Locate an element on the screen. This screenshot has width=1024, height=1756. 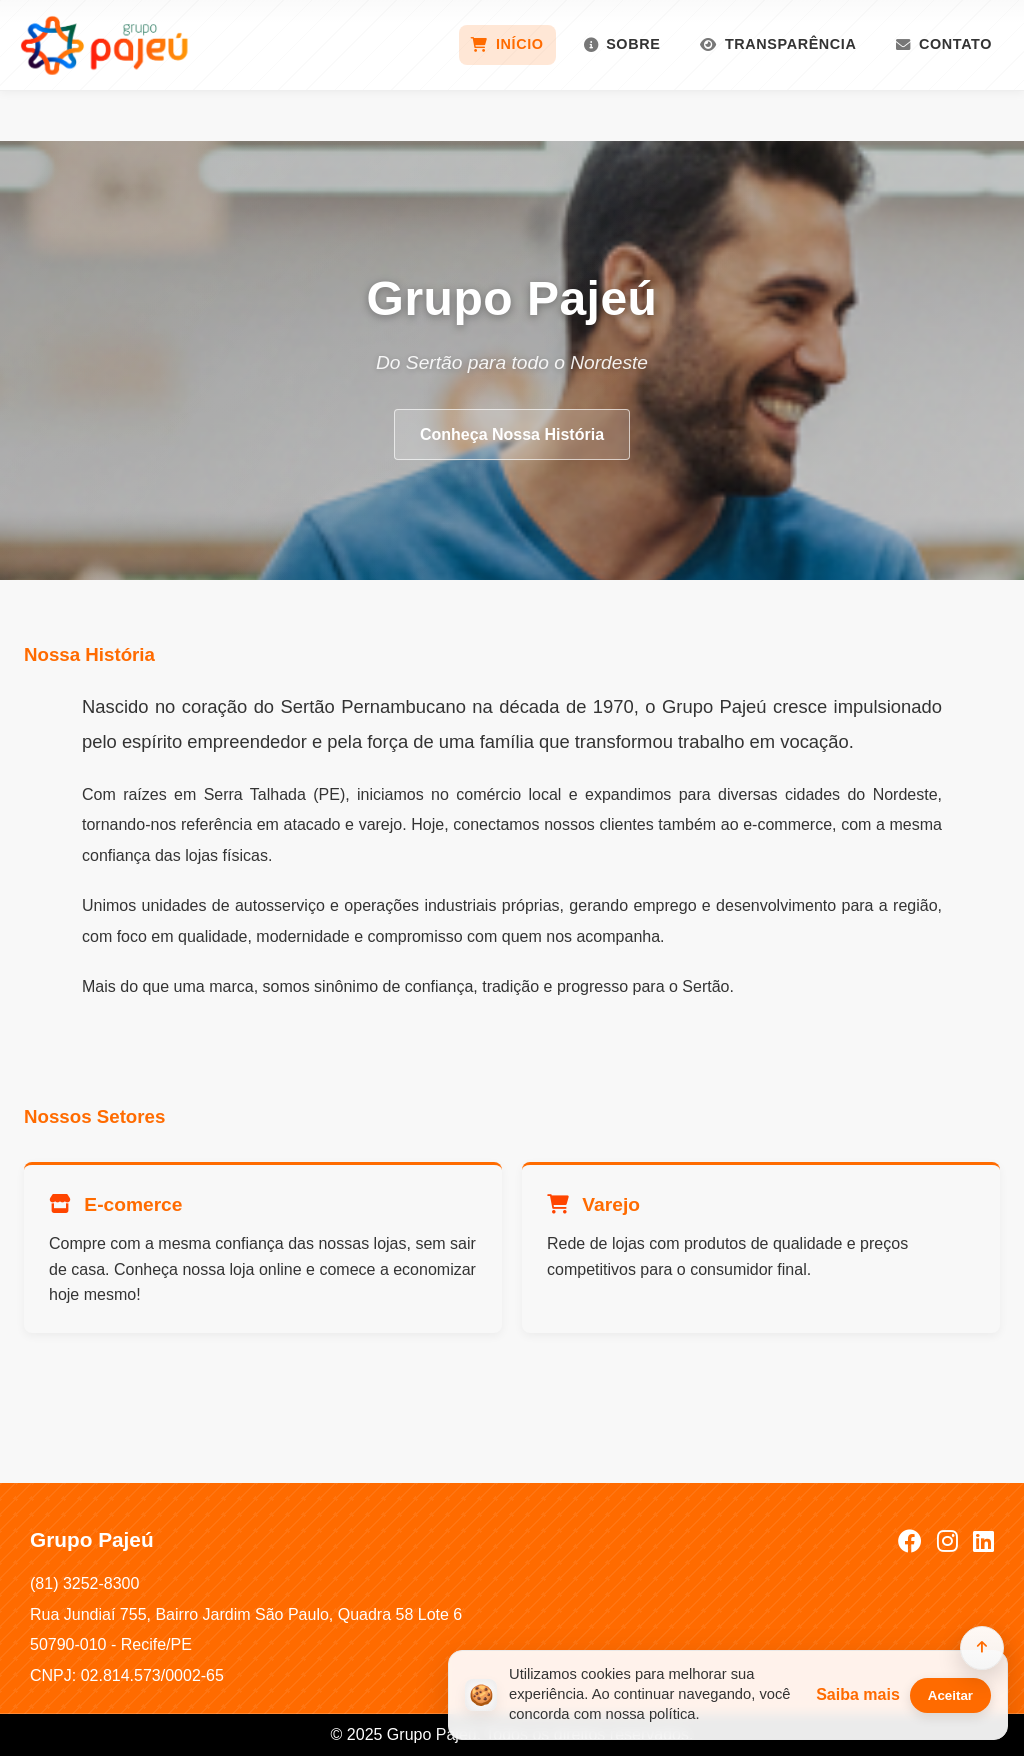
Conheça Nossa História is located at coordinates (512, 434).